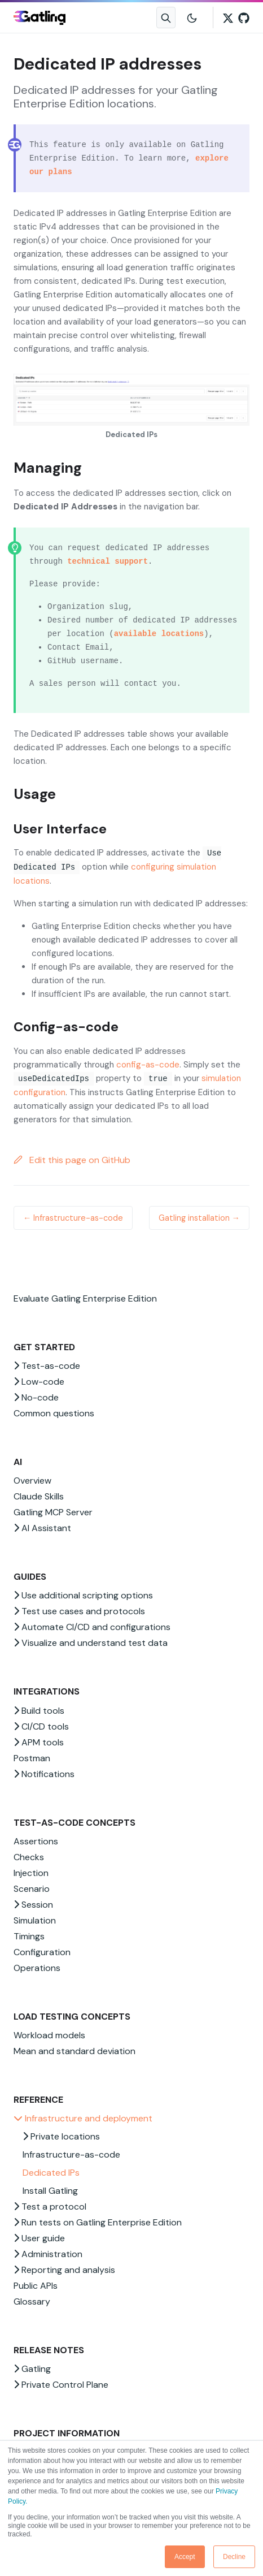 The image size is (263, 2576). Describe the element at coordinates (39, 1496) in the screenshot. I see `Claude Skills` at that location.